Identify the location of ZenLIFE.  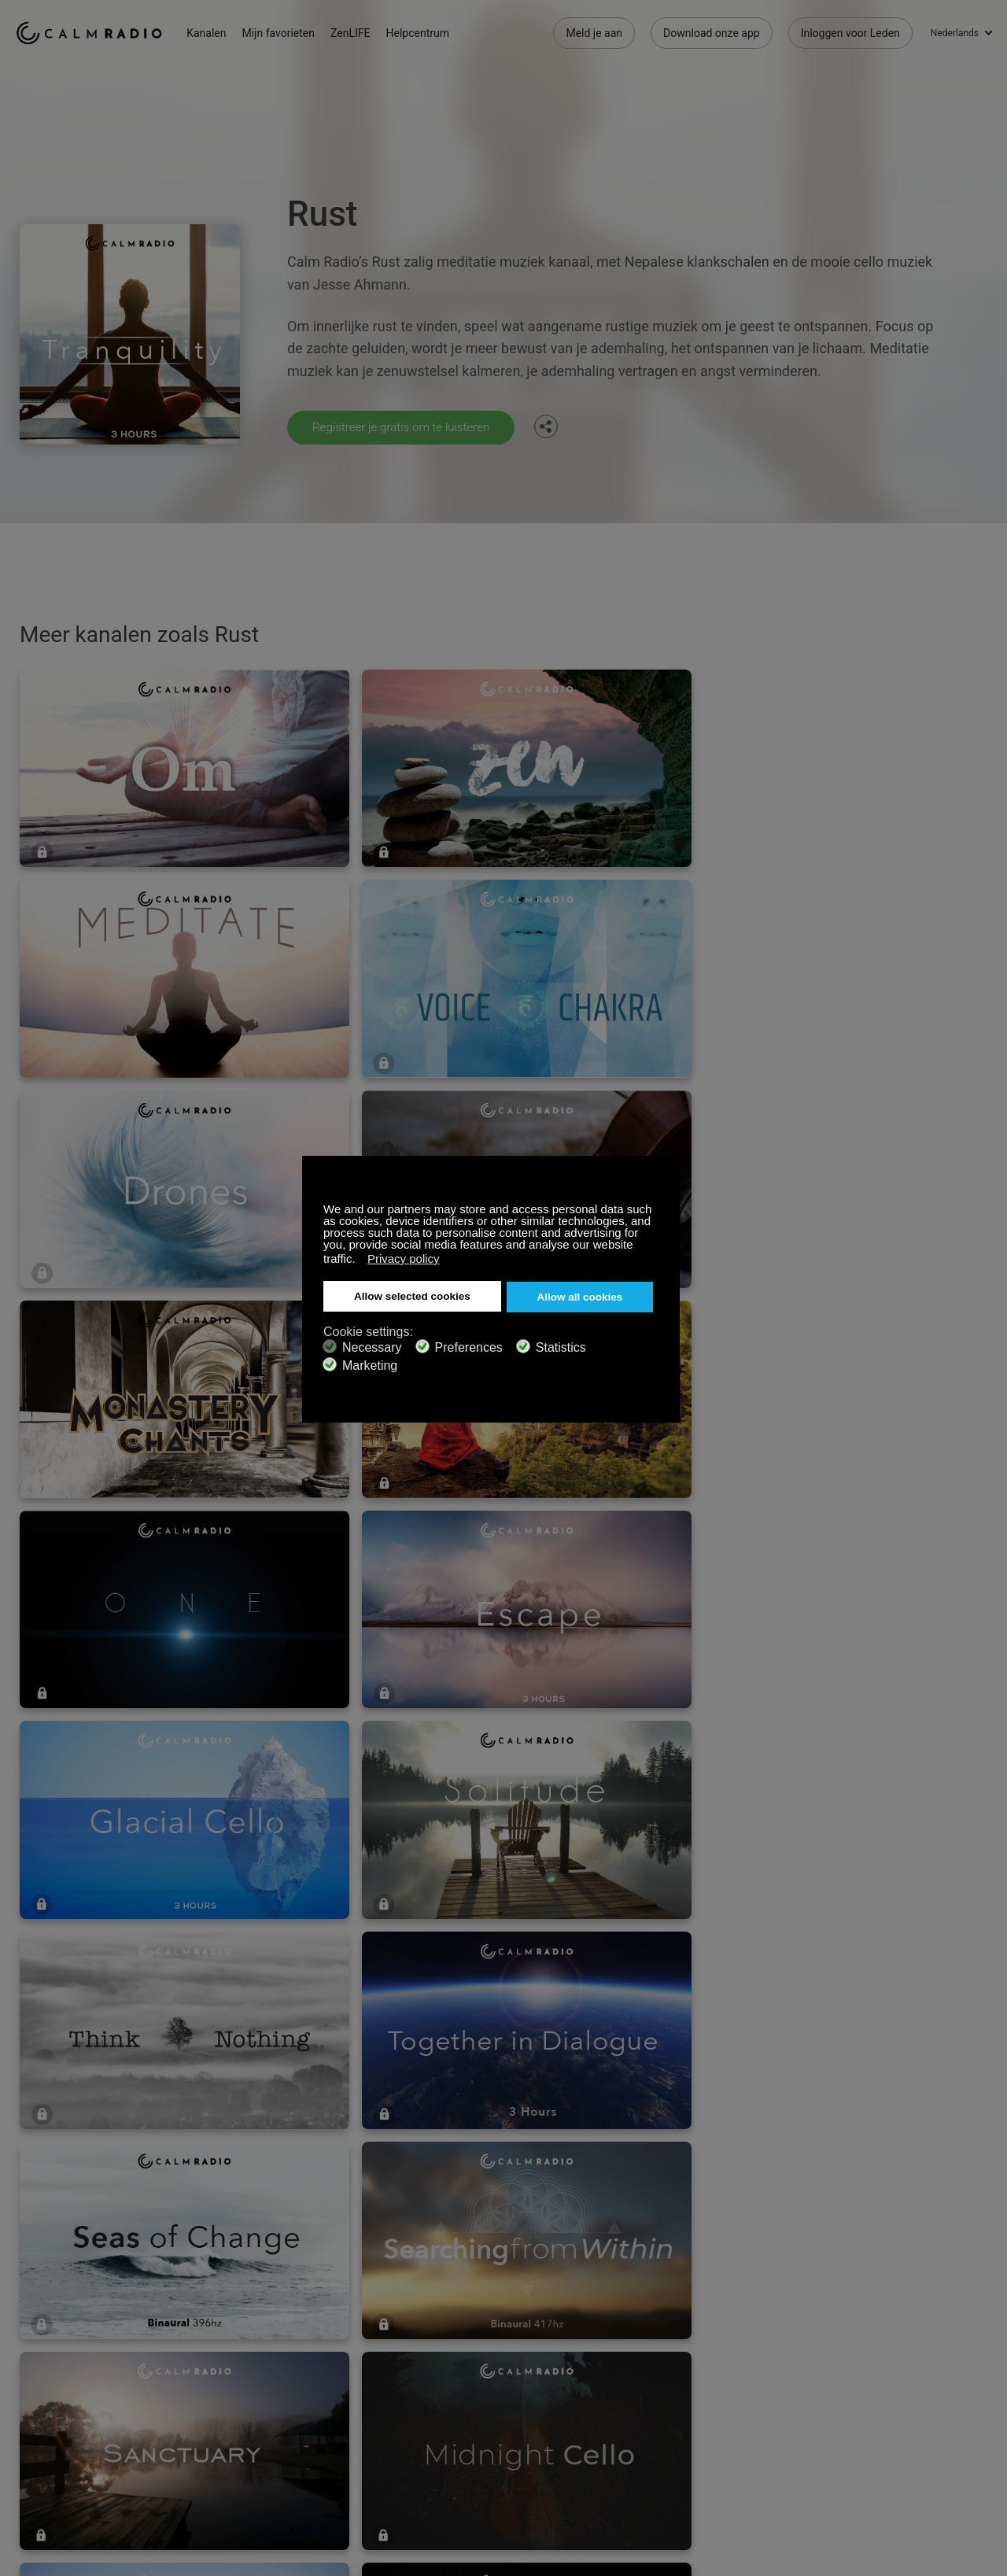
(364, 31).